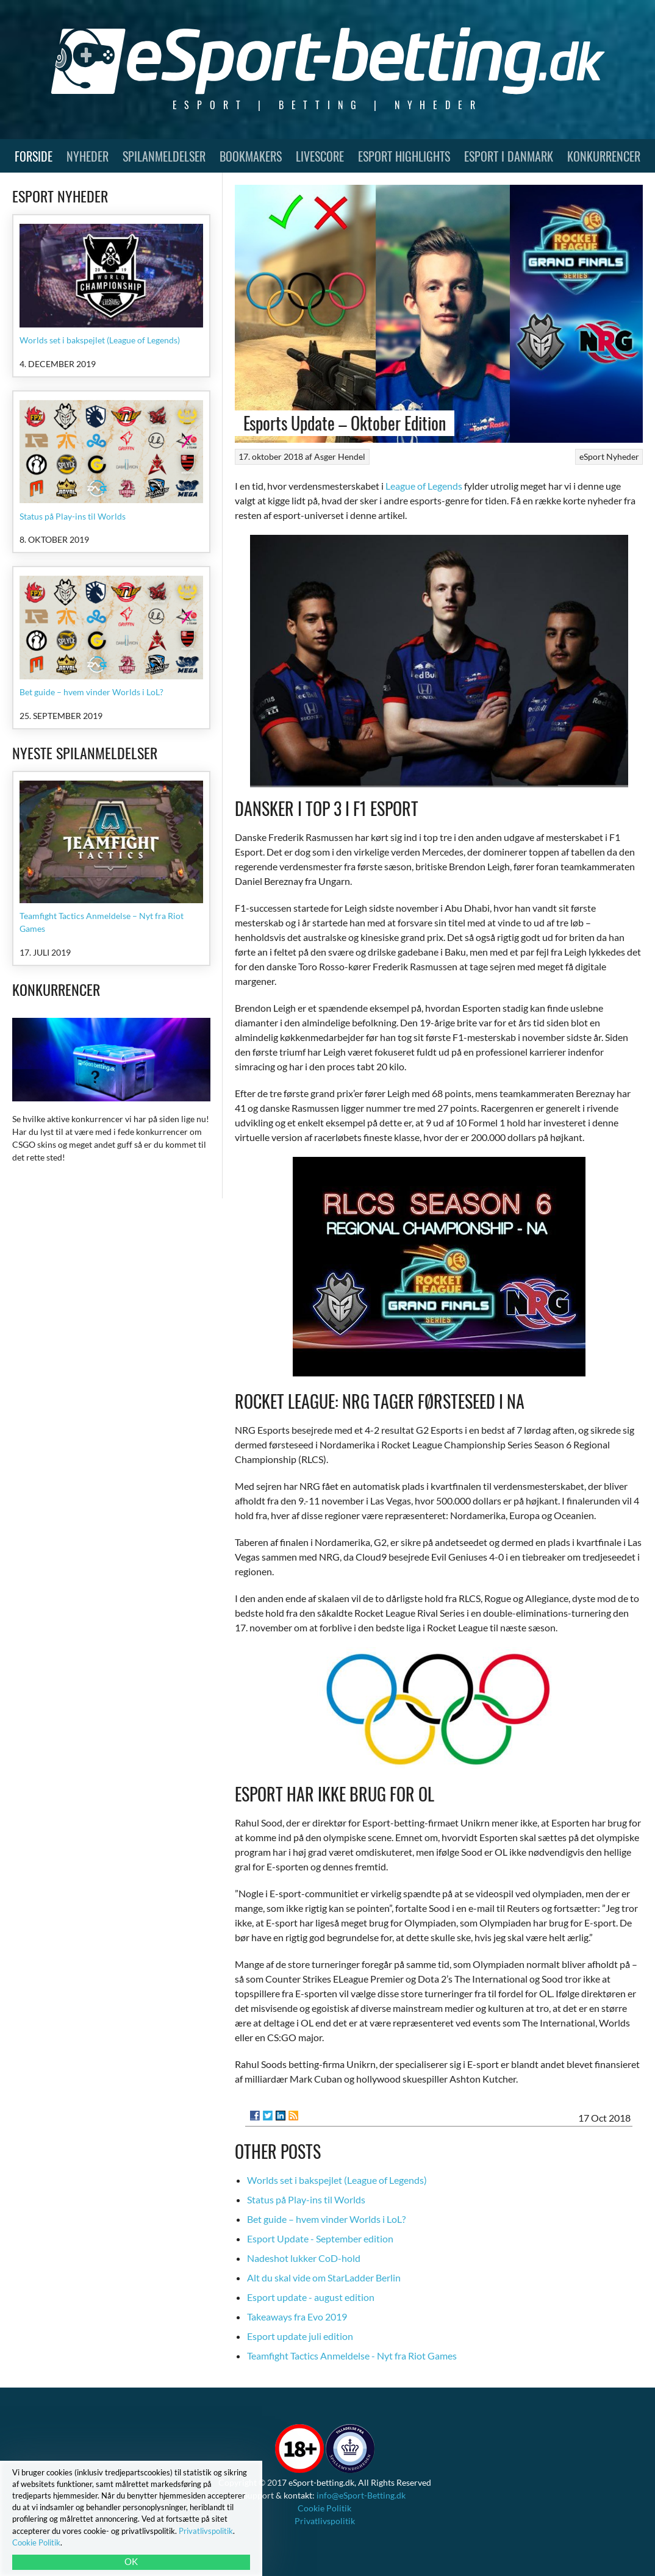  Describe the element at coordinates (404, 156) in the screenshot. I see `Esport Highlights` at that location.